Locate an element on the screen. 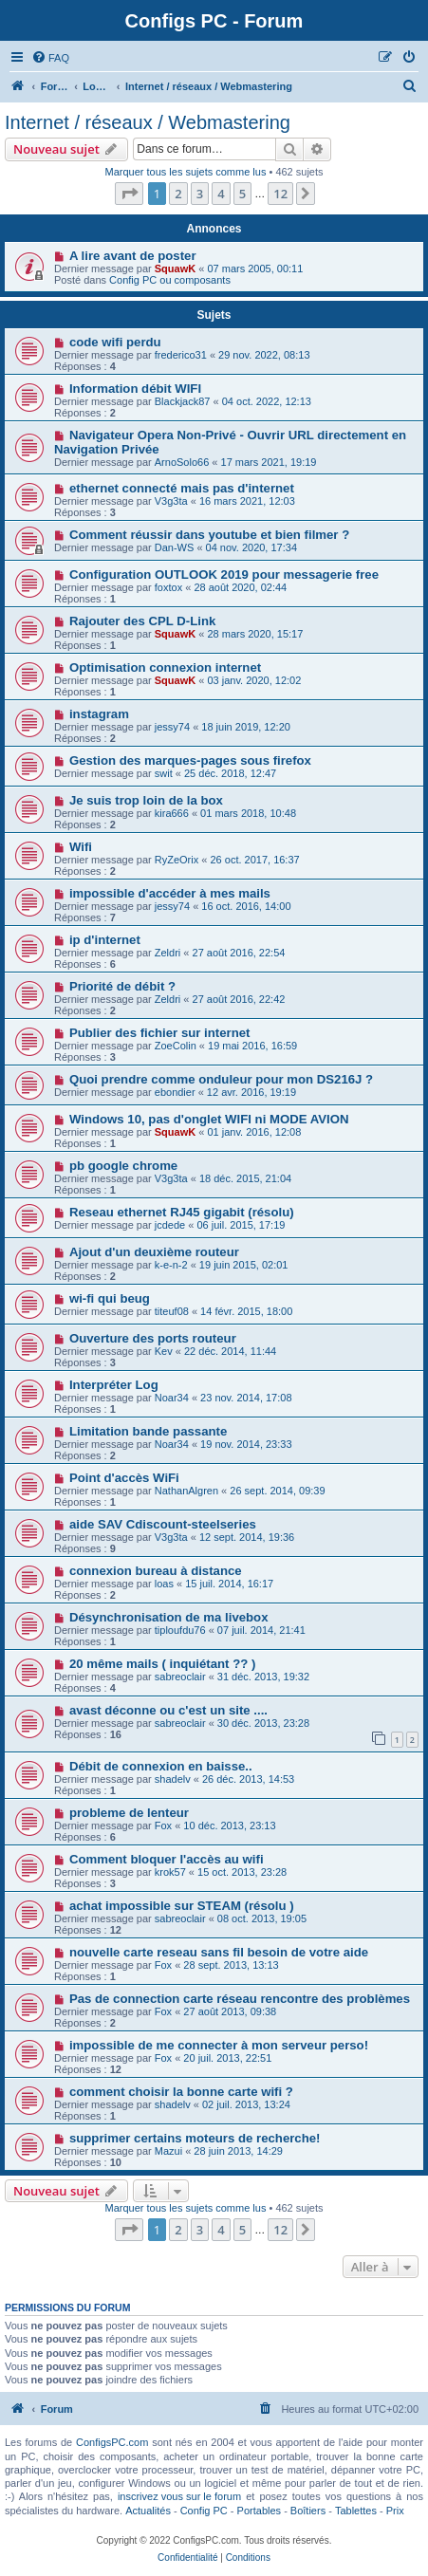 This screenshot has width=428, height=2576. Boîtiers is located at coordinates (308, 2510).